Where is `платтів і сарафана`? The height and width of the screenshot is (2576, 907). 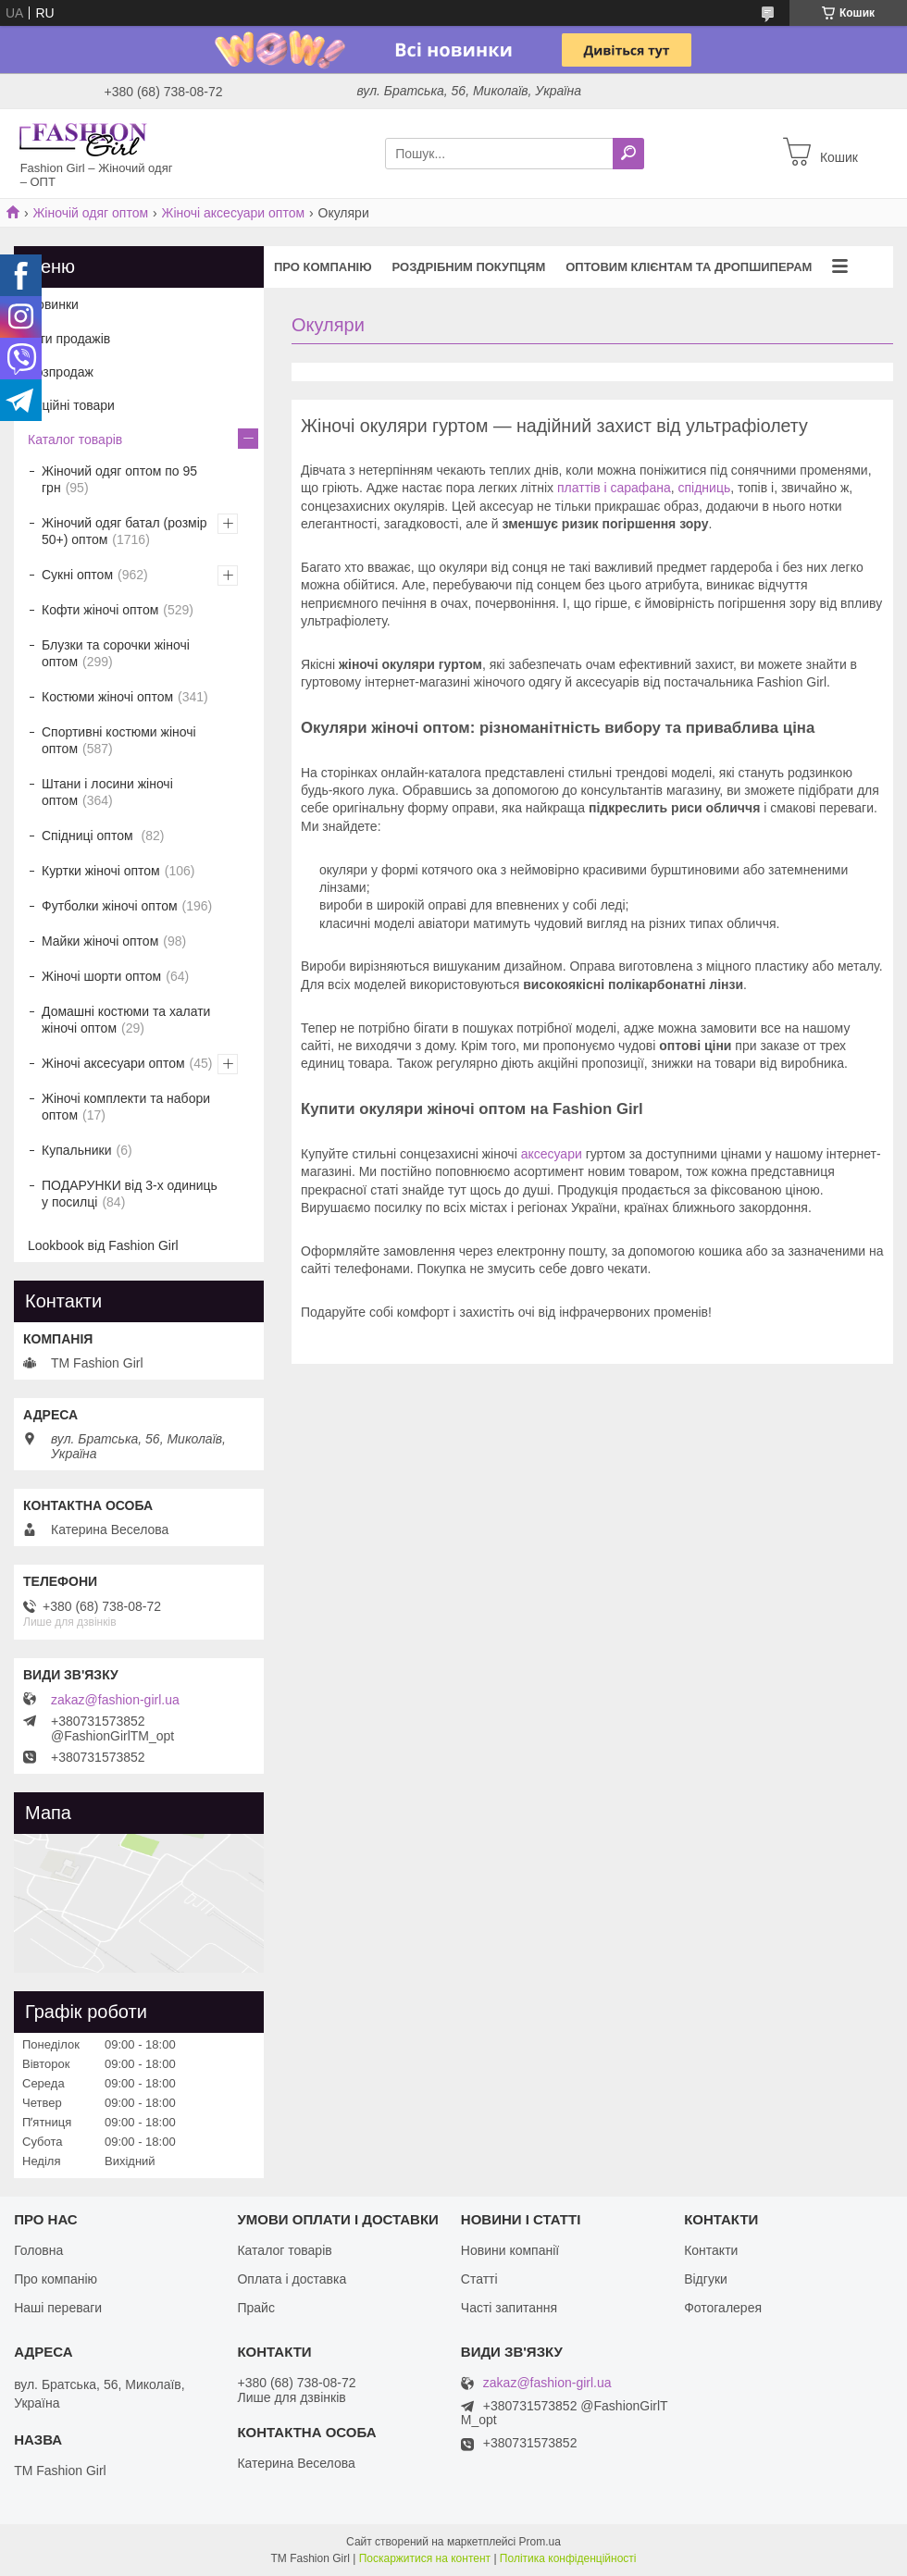
платтів і сарафана is located at coordinates (614, 487).